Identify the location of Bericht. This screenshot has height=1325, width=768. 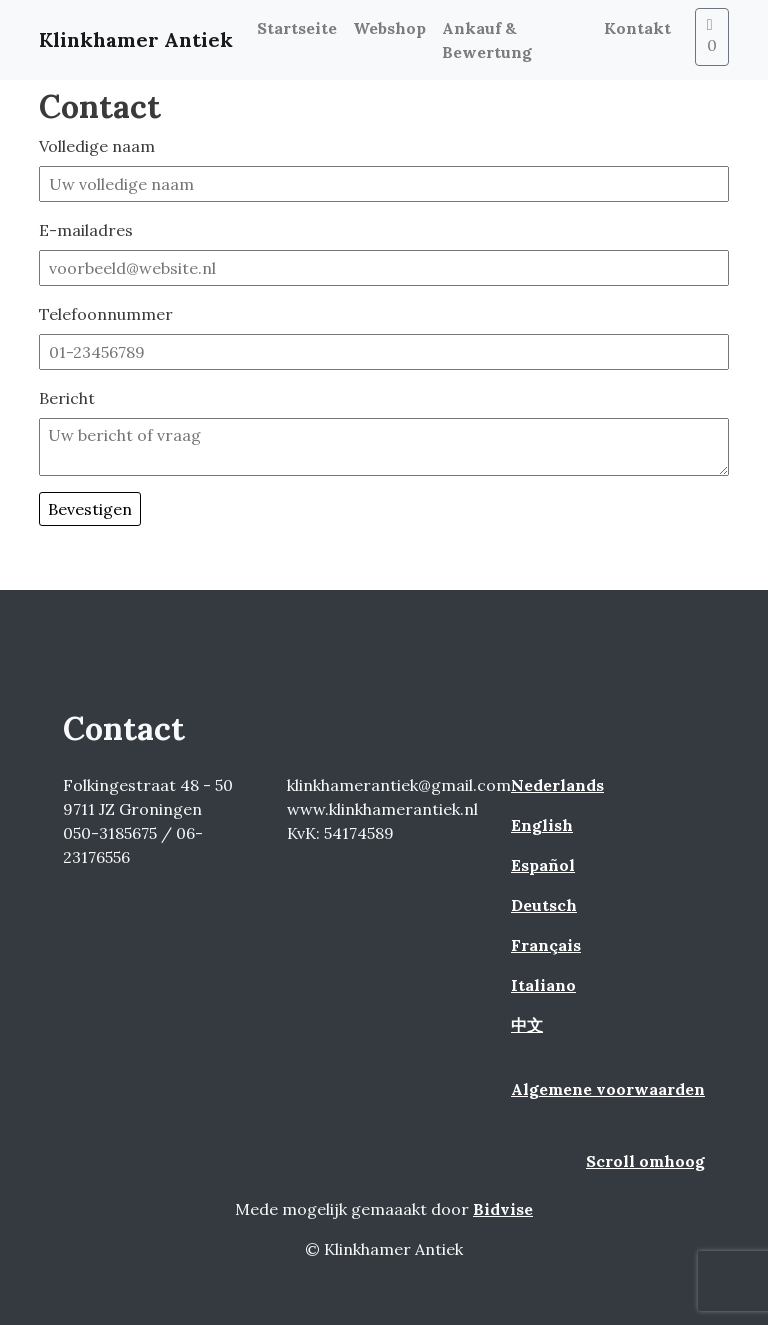
(67, 398).